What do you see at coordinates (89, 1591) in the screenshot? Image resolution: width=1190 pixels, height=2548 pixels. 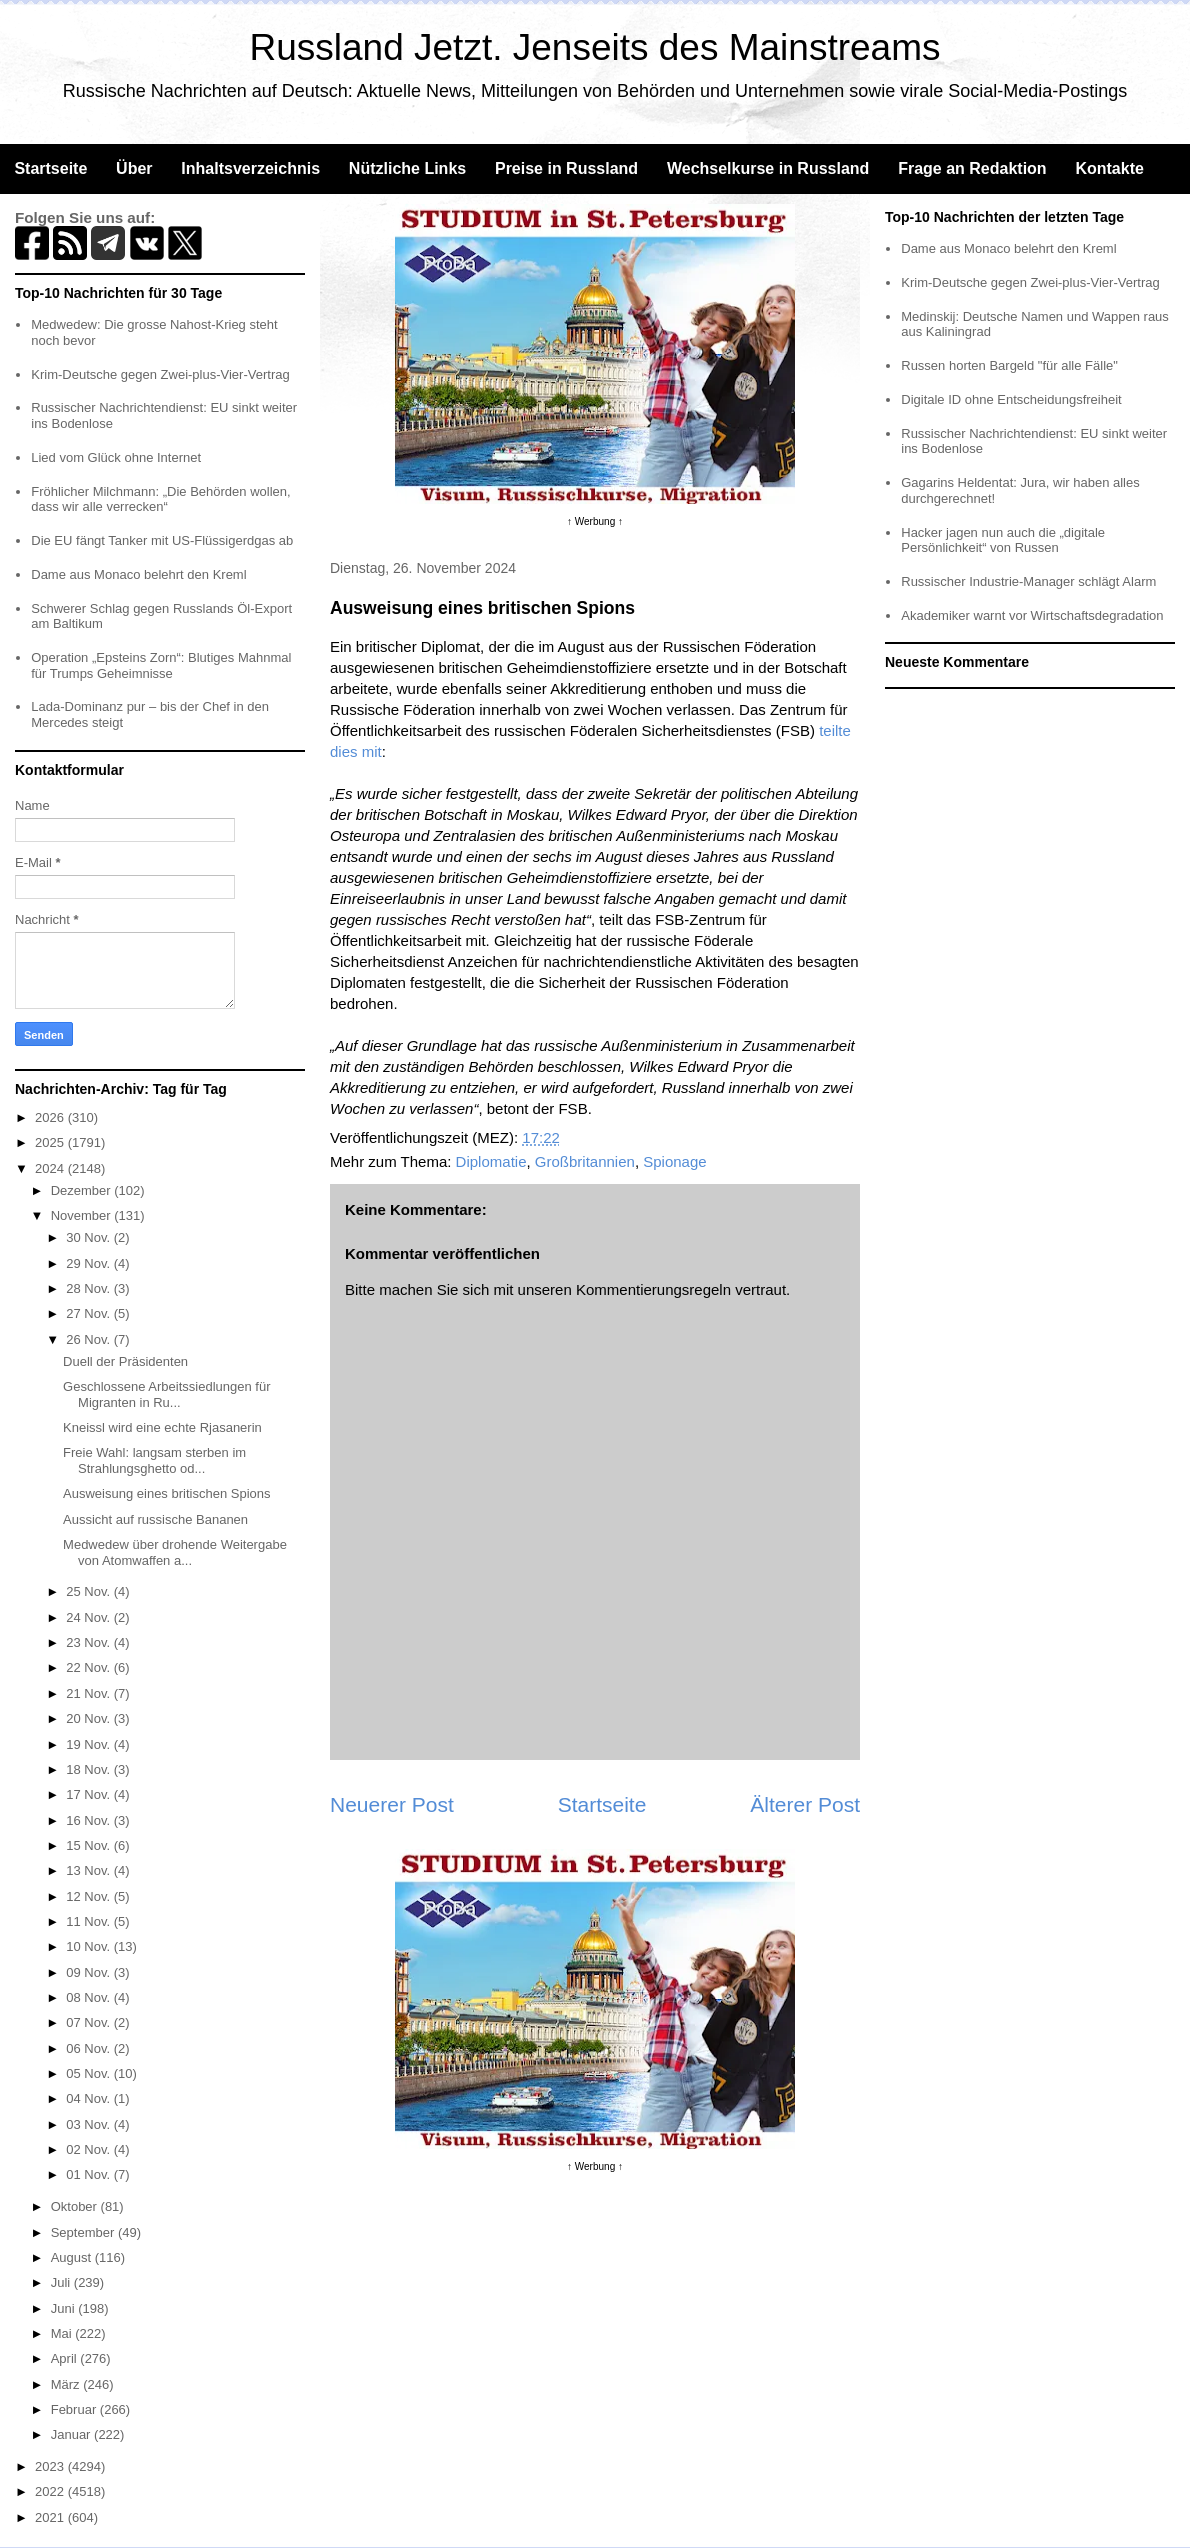 I see `25 Nov.` at bounding box center [89, 1591].